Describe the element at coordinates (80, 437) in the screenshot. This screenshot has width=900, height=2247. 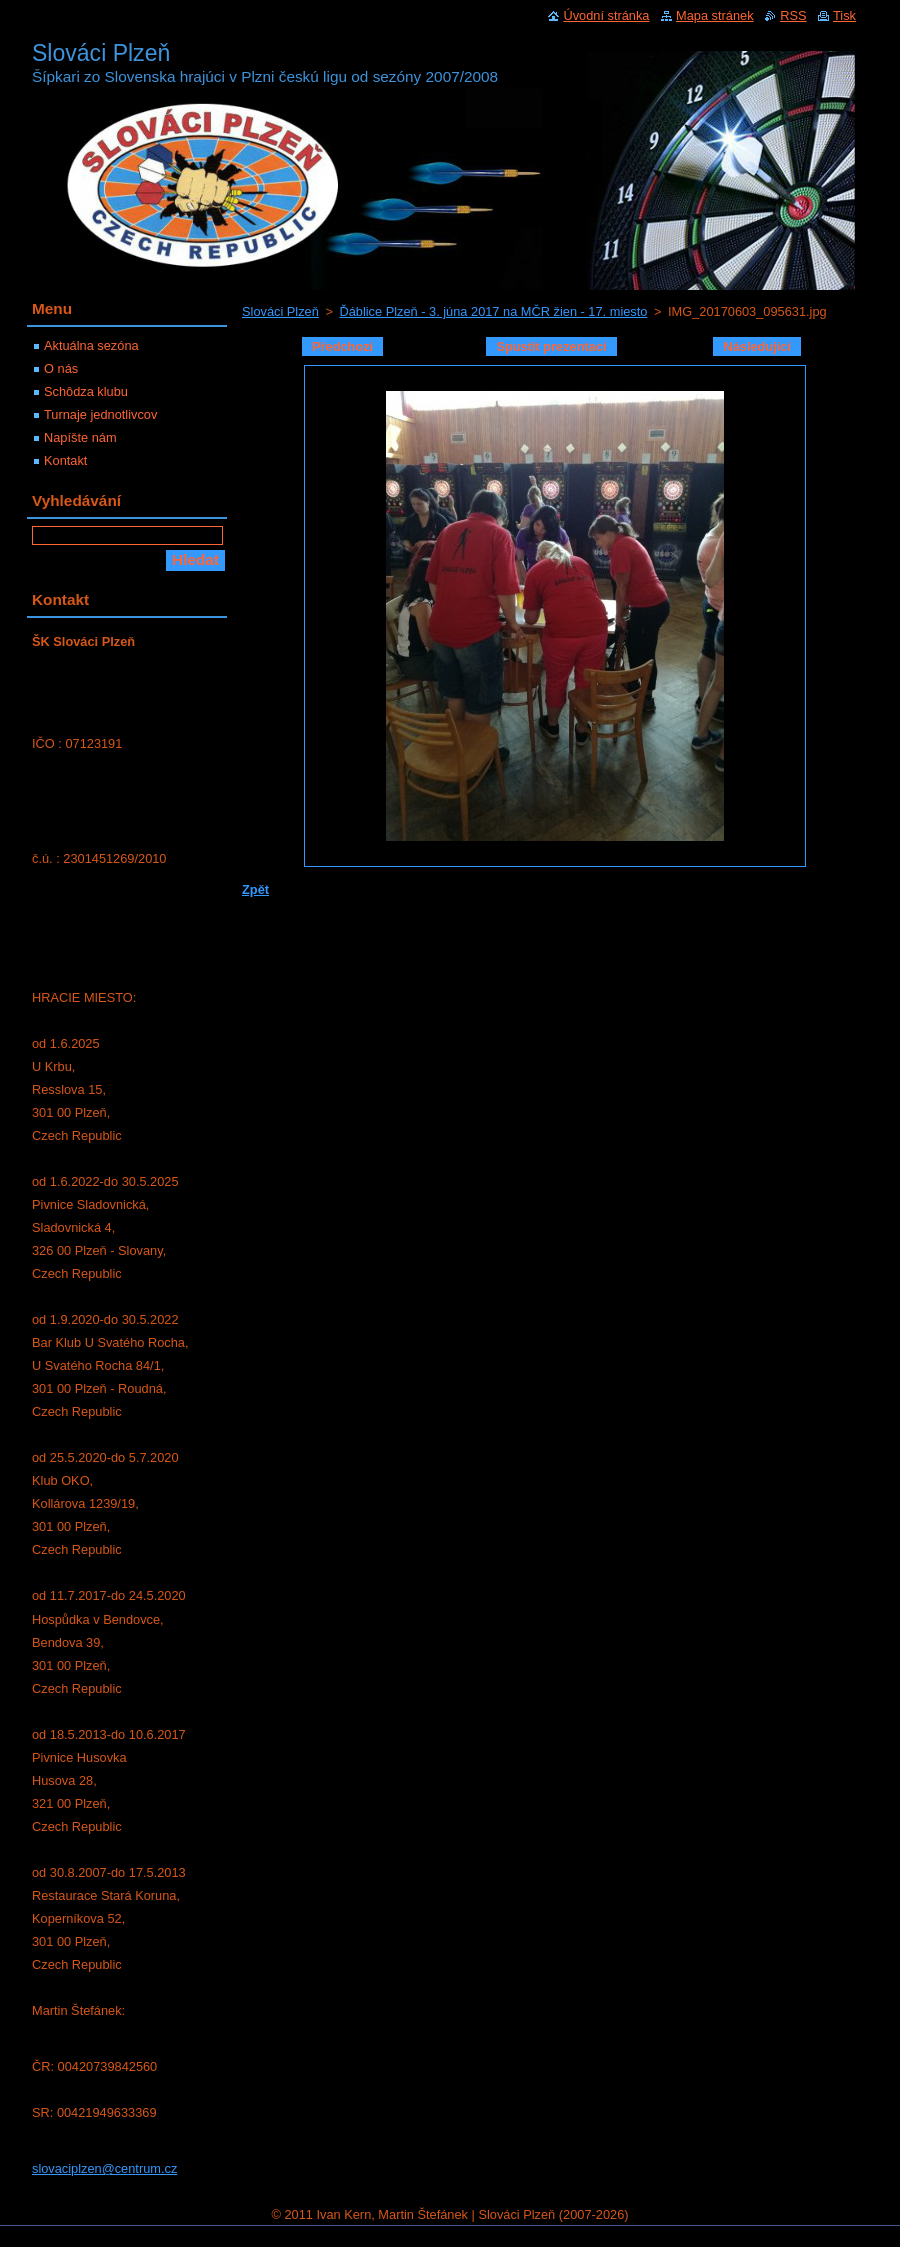
I see `Napíšte nám` at that location.